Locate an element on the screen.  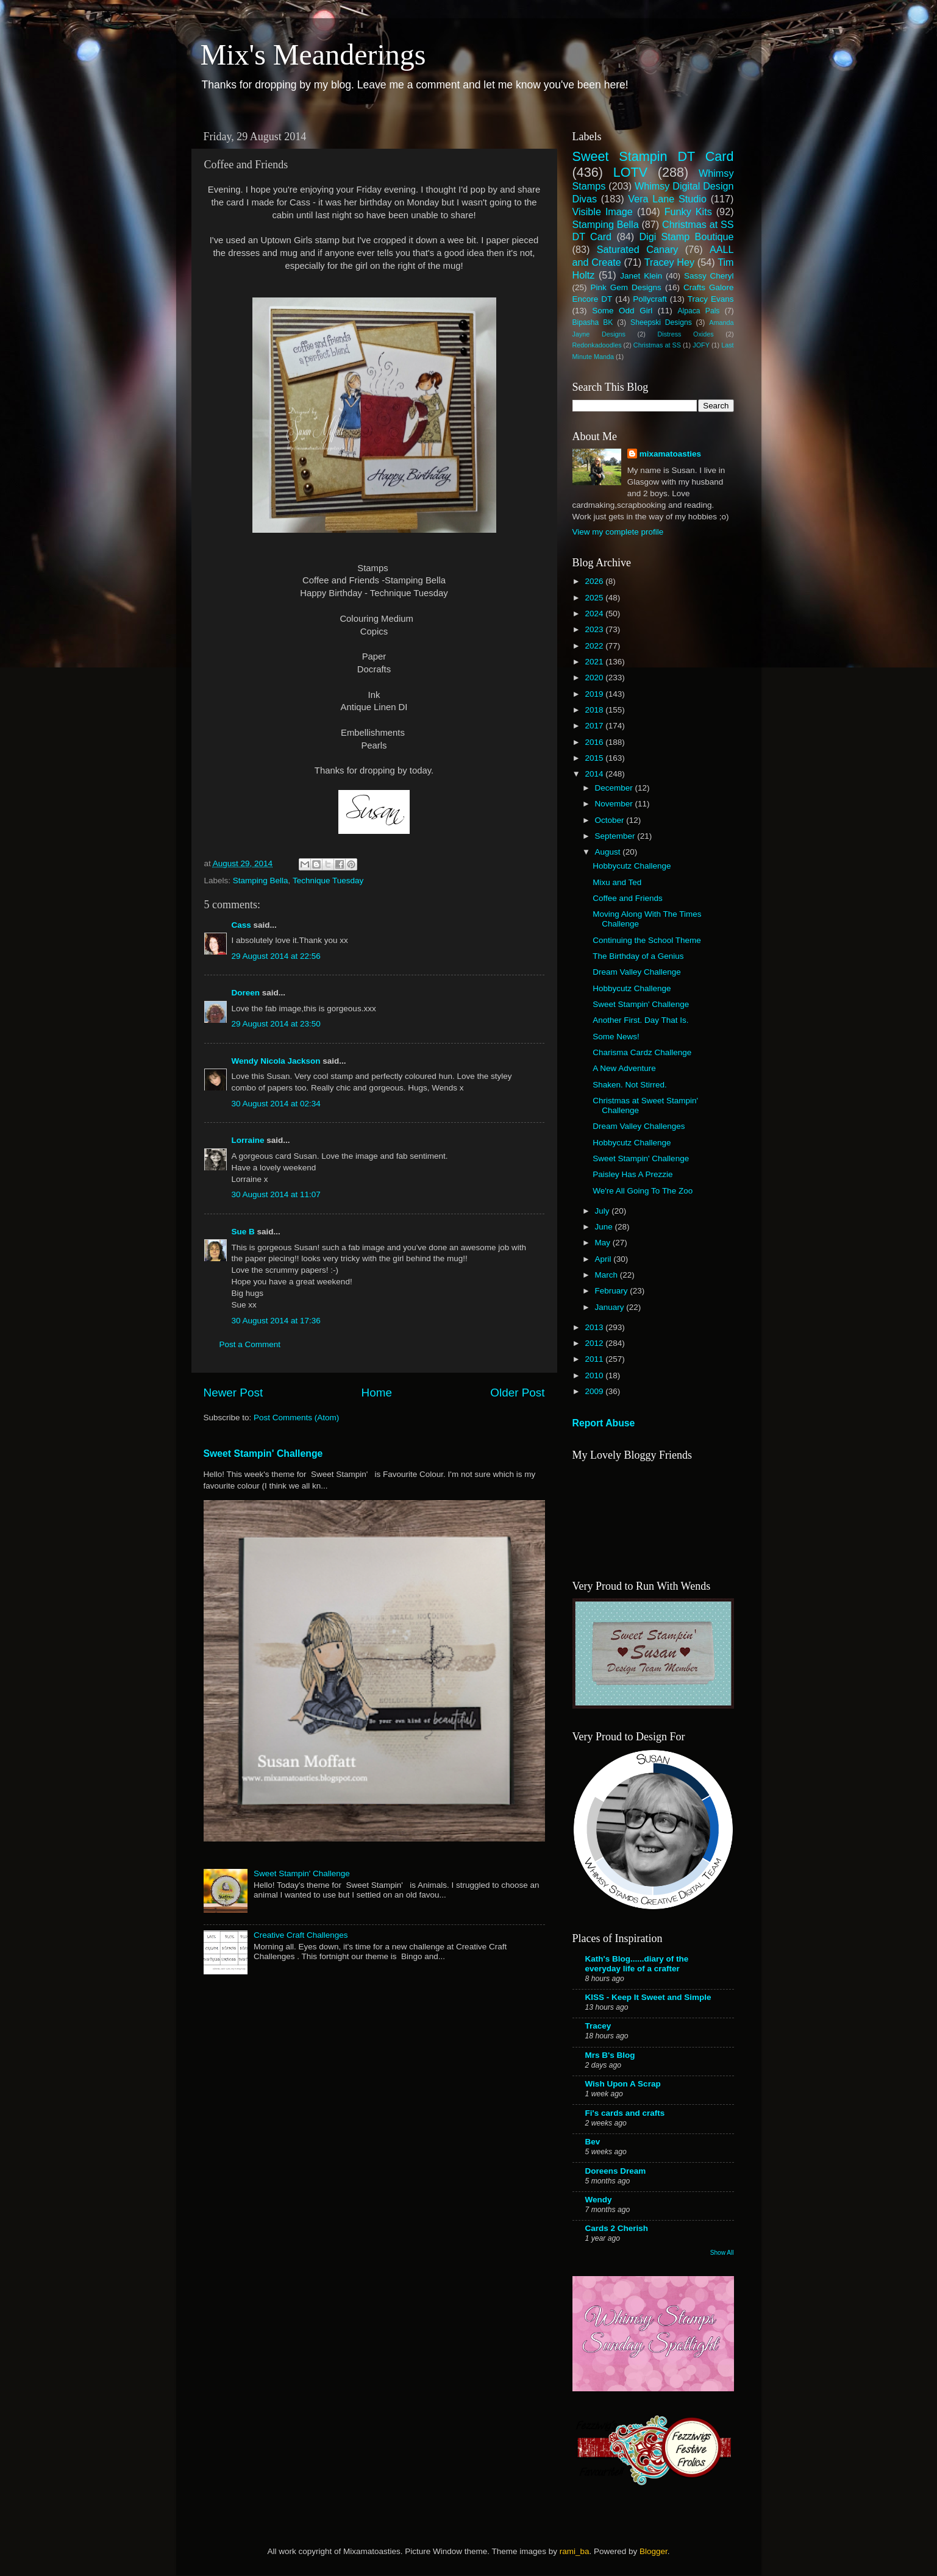
Cards 2 Cherish is located at coordinates (617, 2228).